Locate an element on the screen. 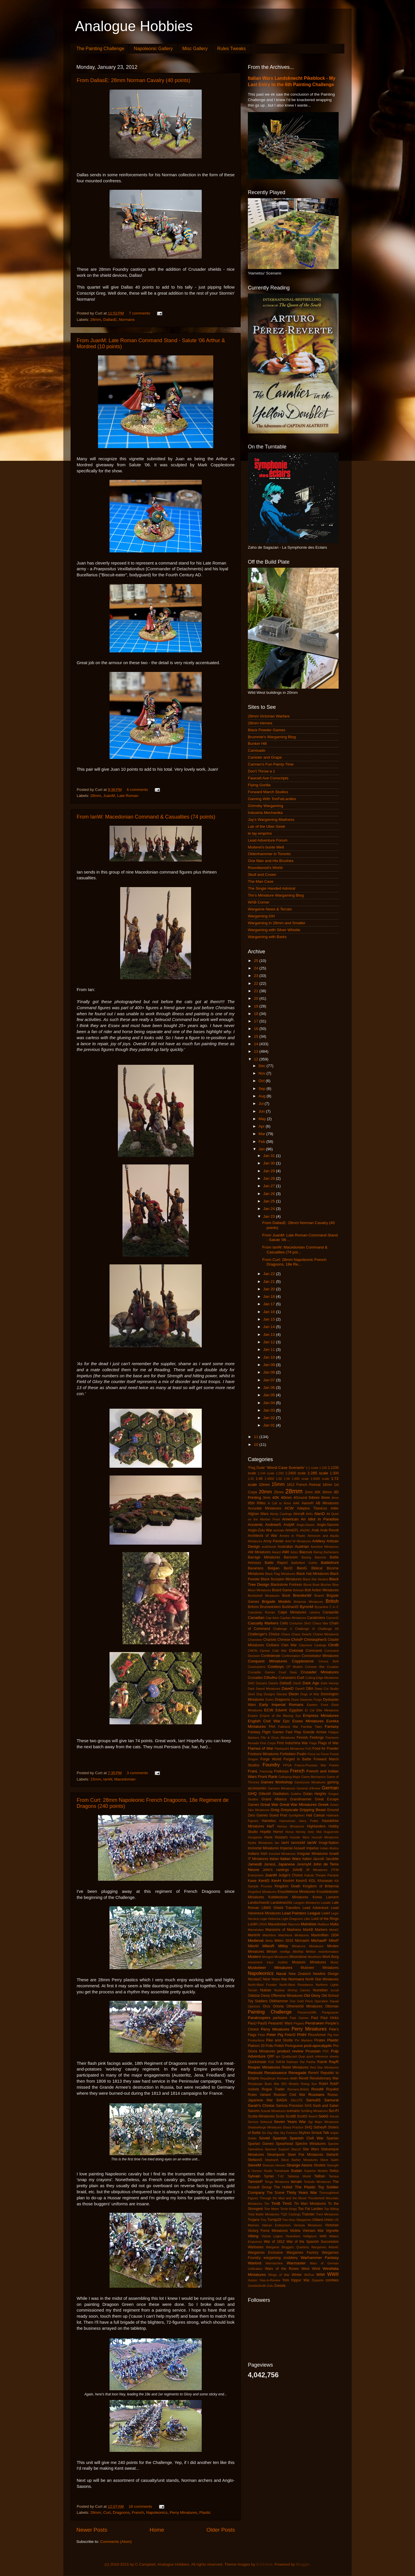  23 is located at coordinates (256, 975).